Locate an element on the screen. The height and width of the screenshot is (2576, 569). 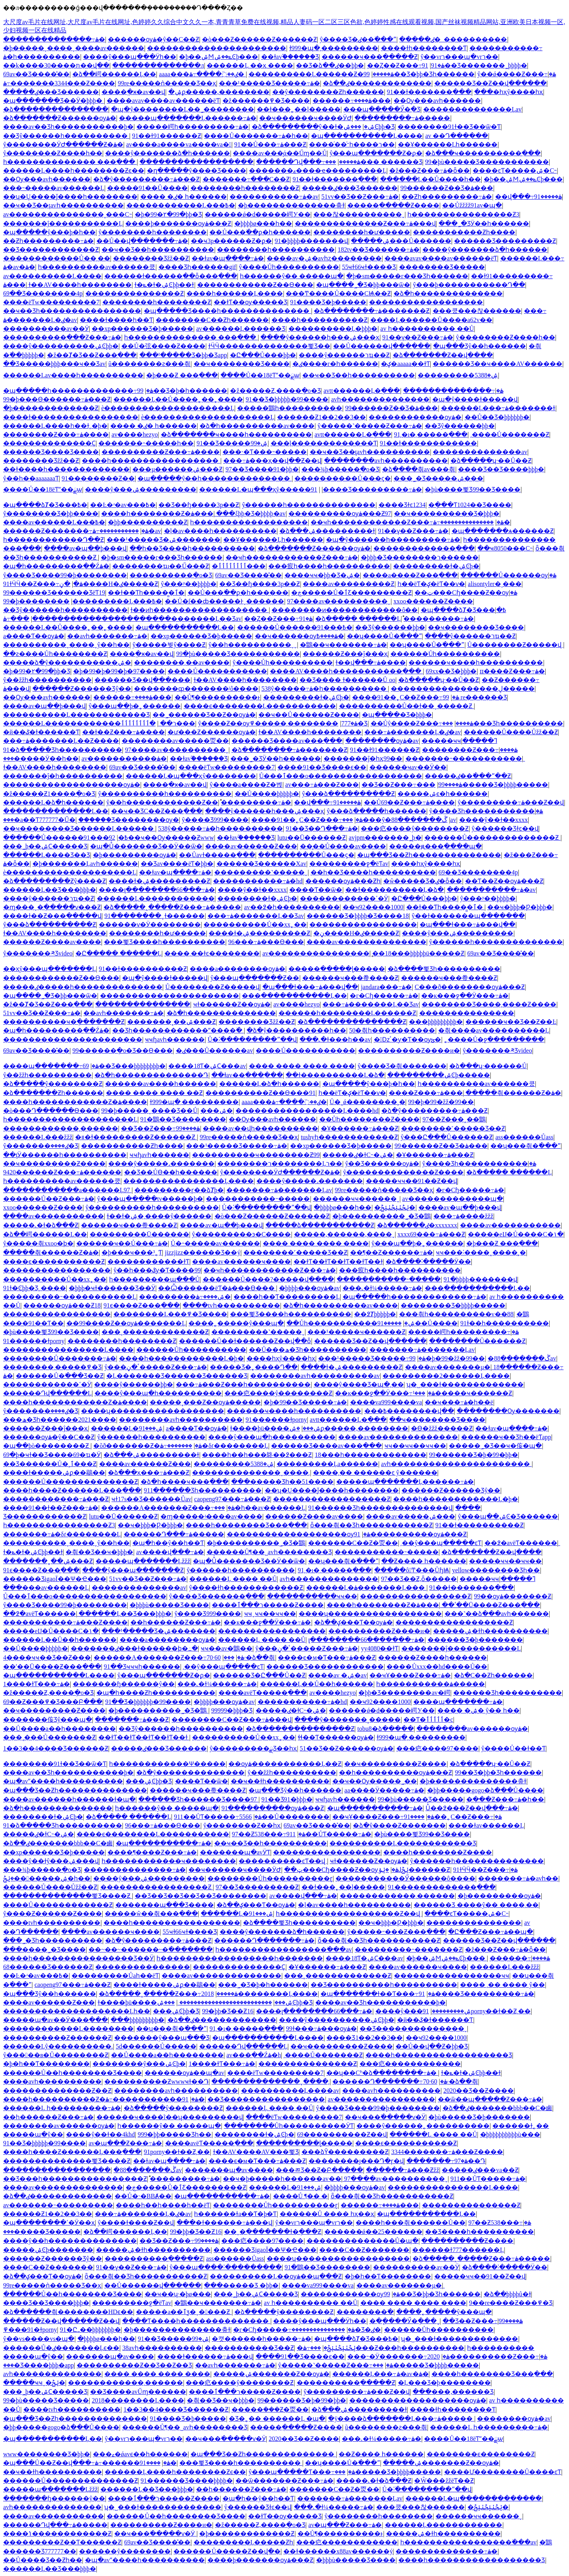
yy4080��ɫƬ is located at coordinates (379, 1648).